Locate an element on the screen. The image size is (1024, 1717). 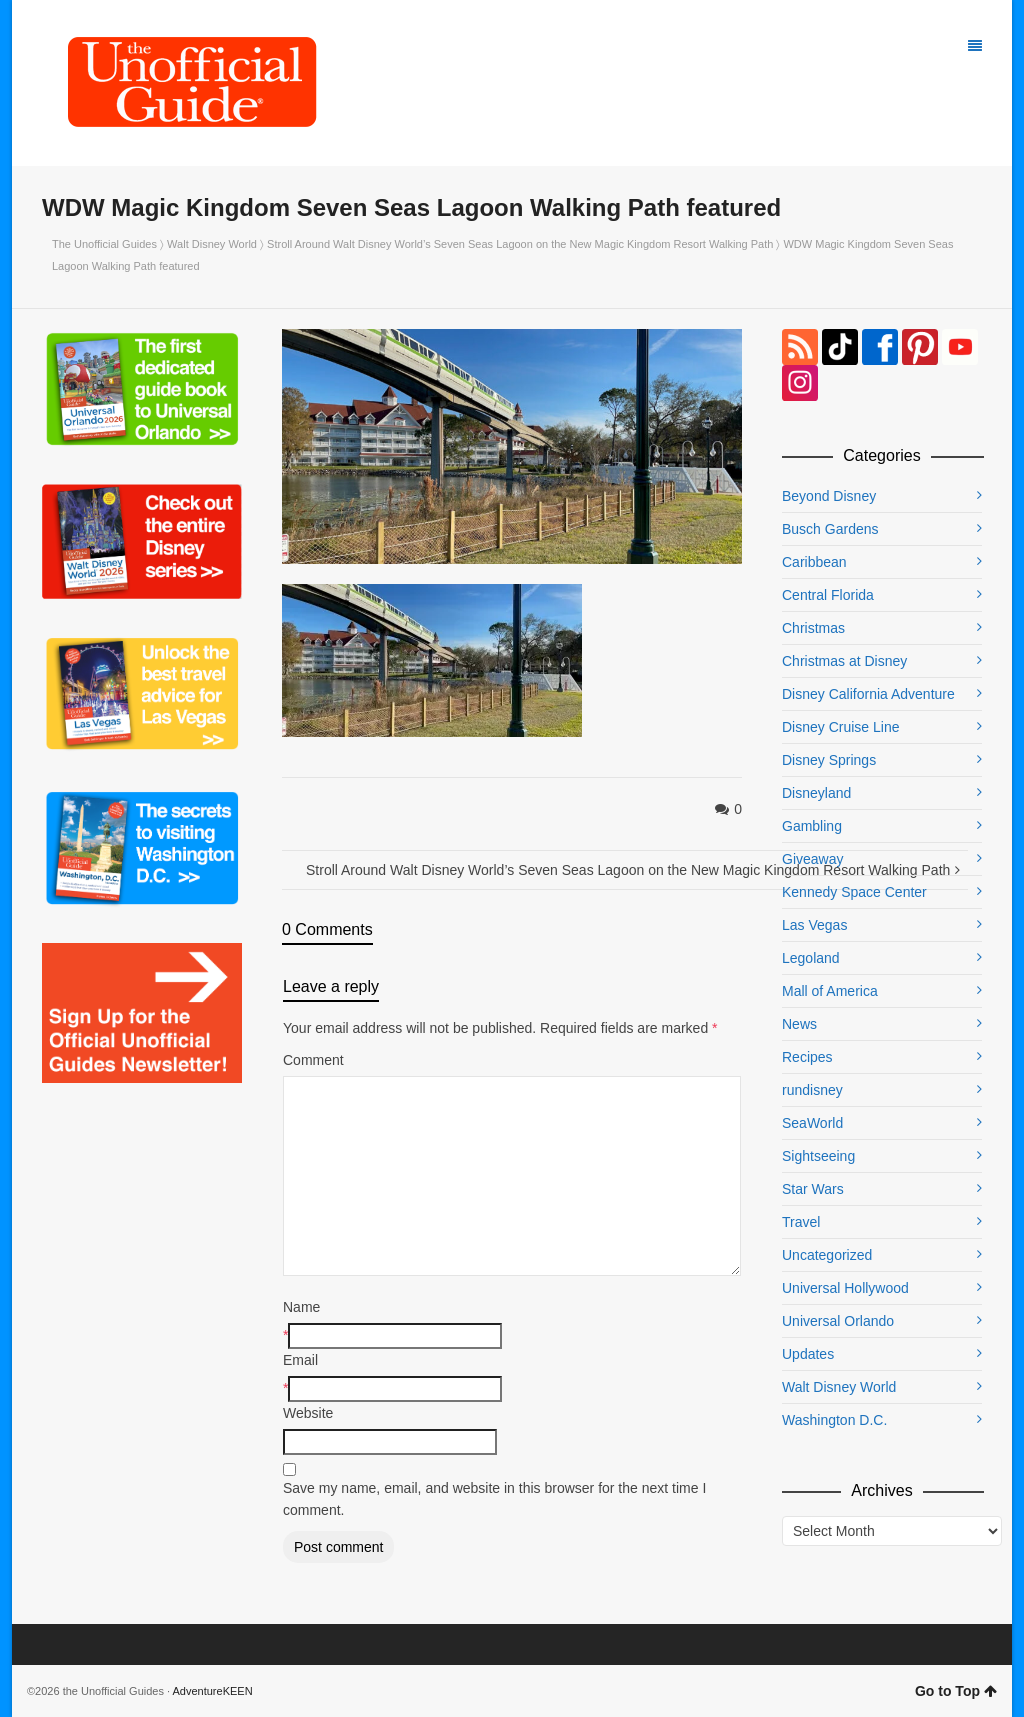
Disney Cruise Line is located at coordinates (841, 727).